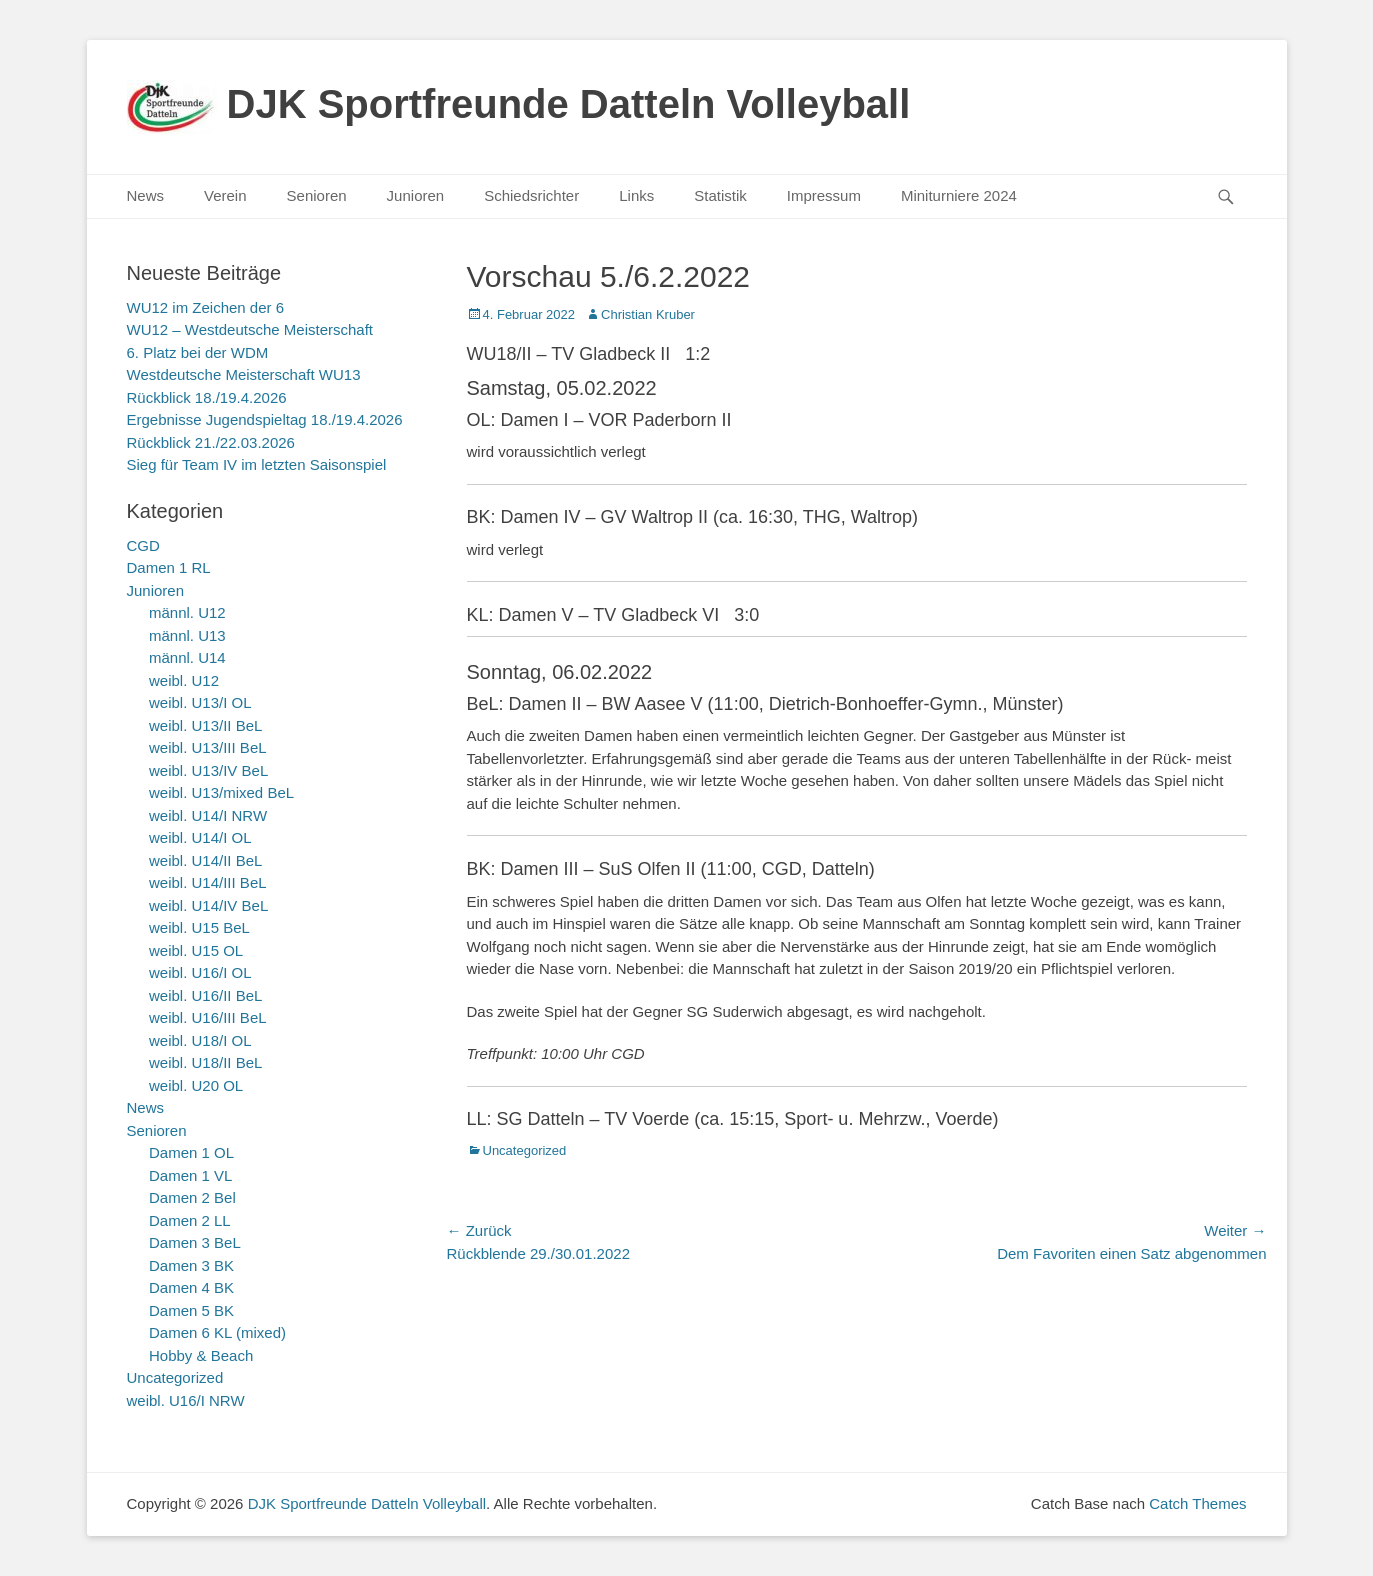 This screenshot has width=1373, height=1576. I want to click on weibl. U14/III BeL, so click(208, 882).